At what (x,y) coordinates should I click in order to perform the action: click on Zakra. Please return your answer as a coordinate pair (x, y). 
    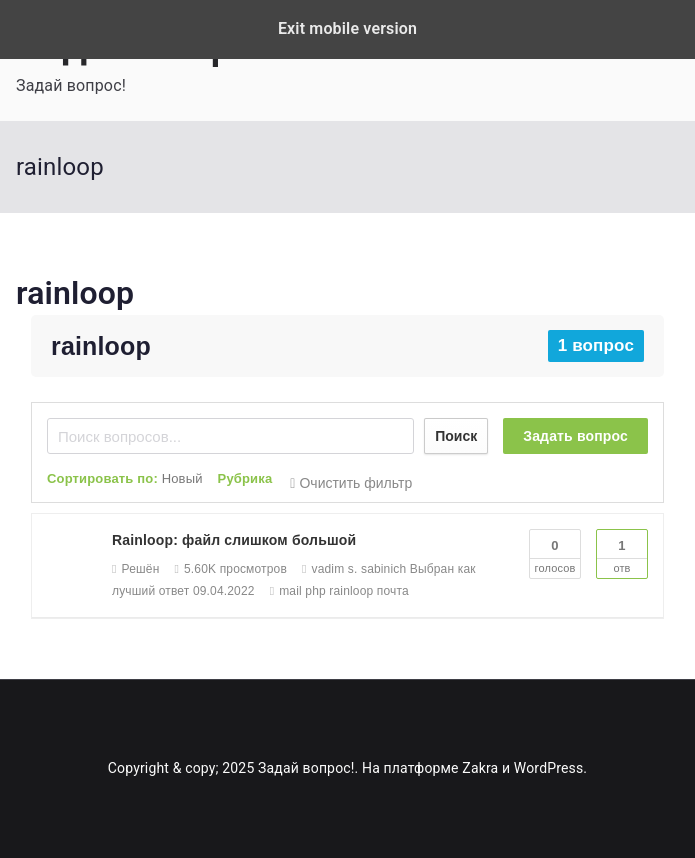
    Looking at the image, I should click on (480, 768).